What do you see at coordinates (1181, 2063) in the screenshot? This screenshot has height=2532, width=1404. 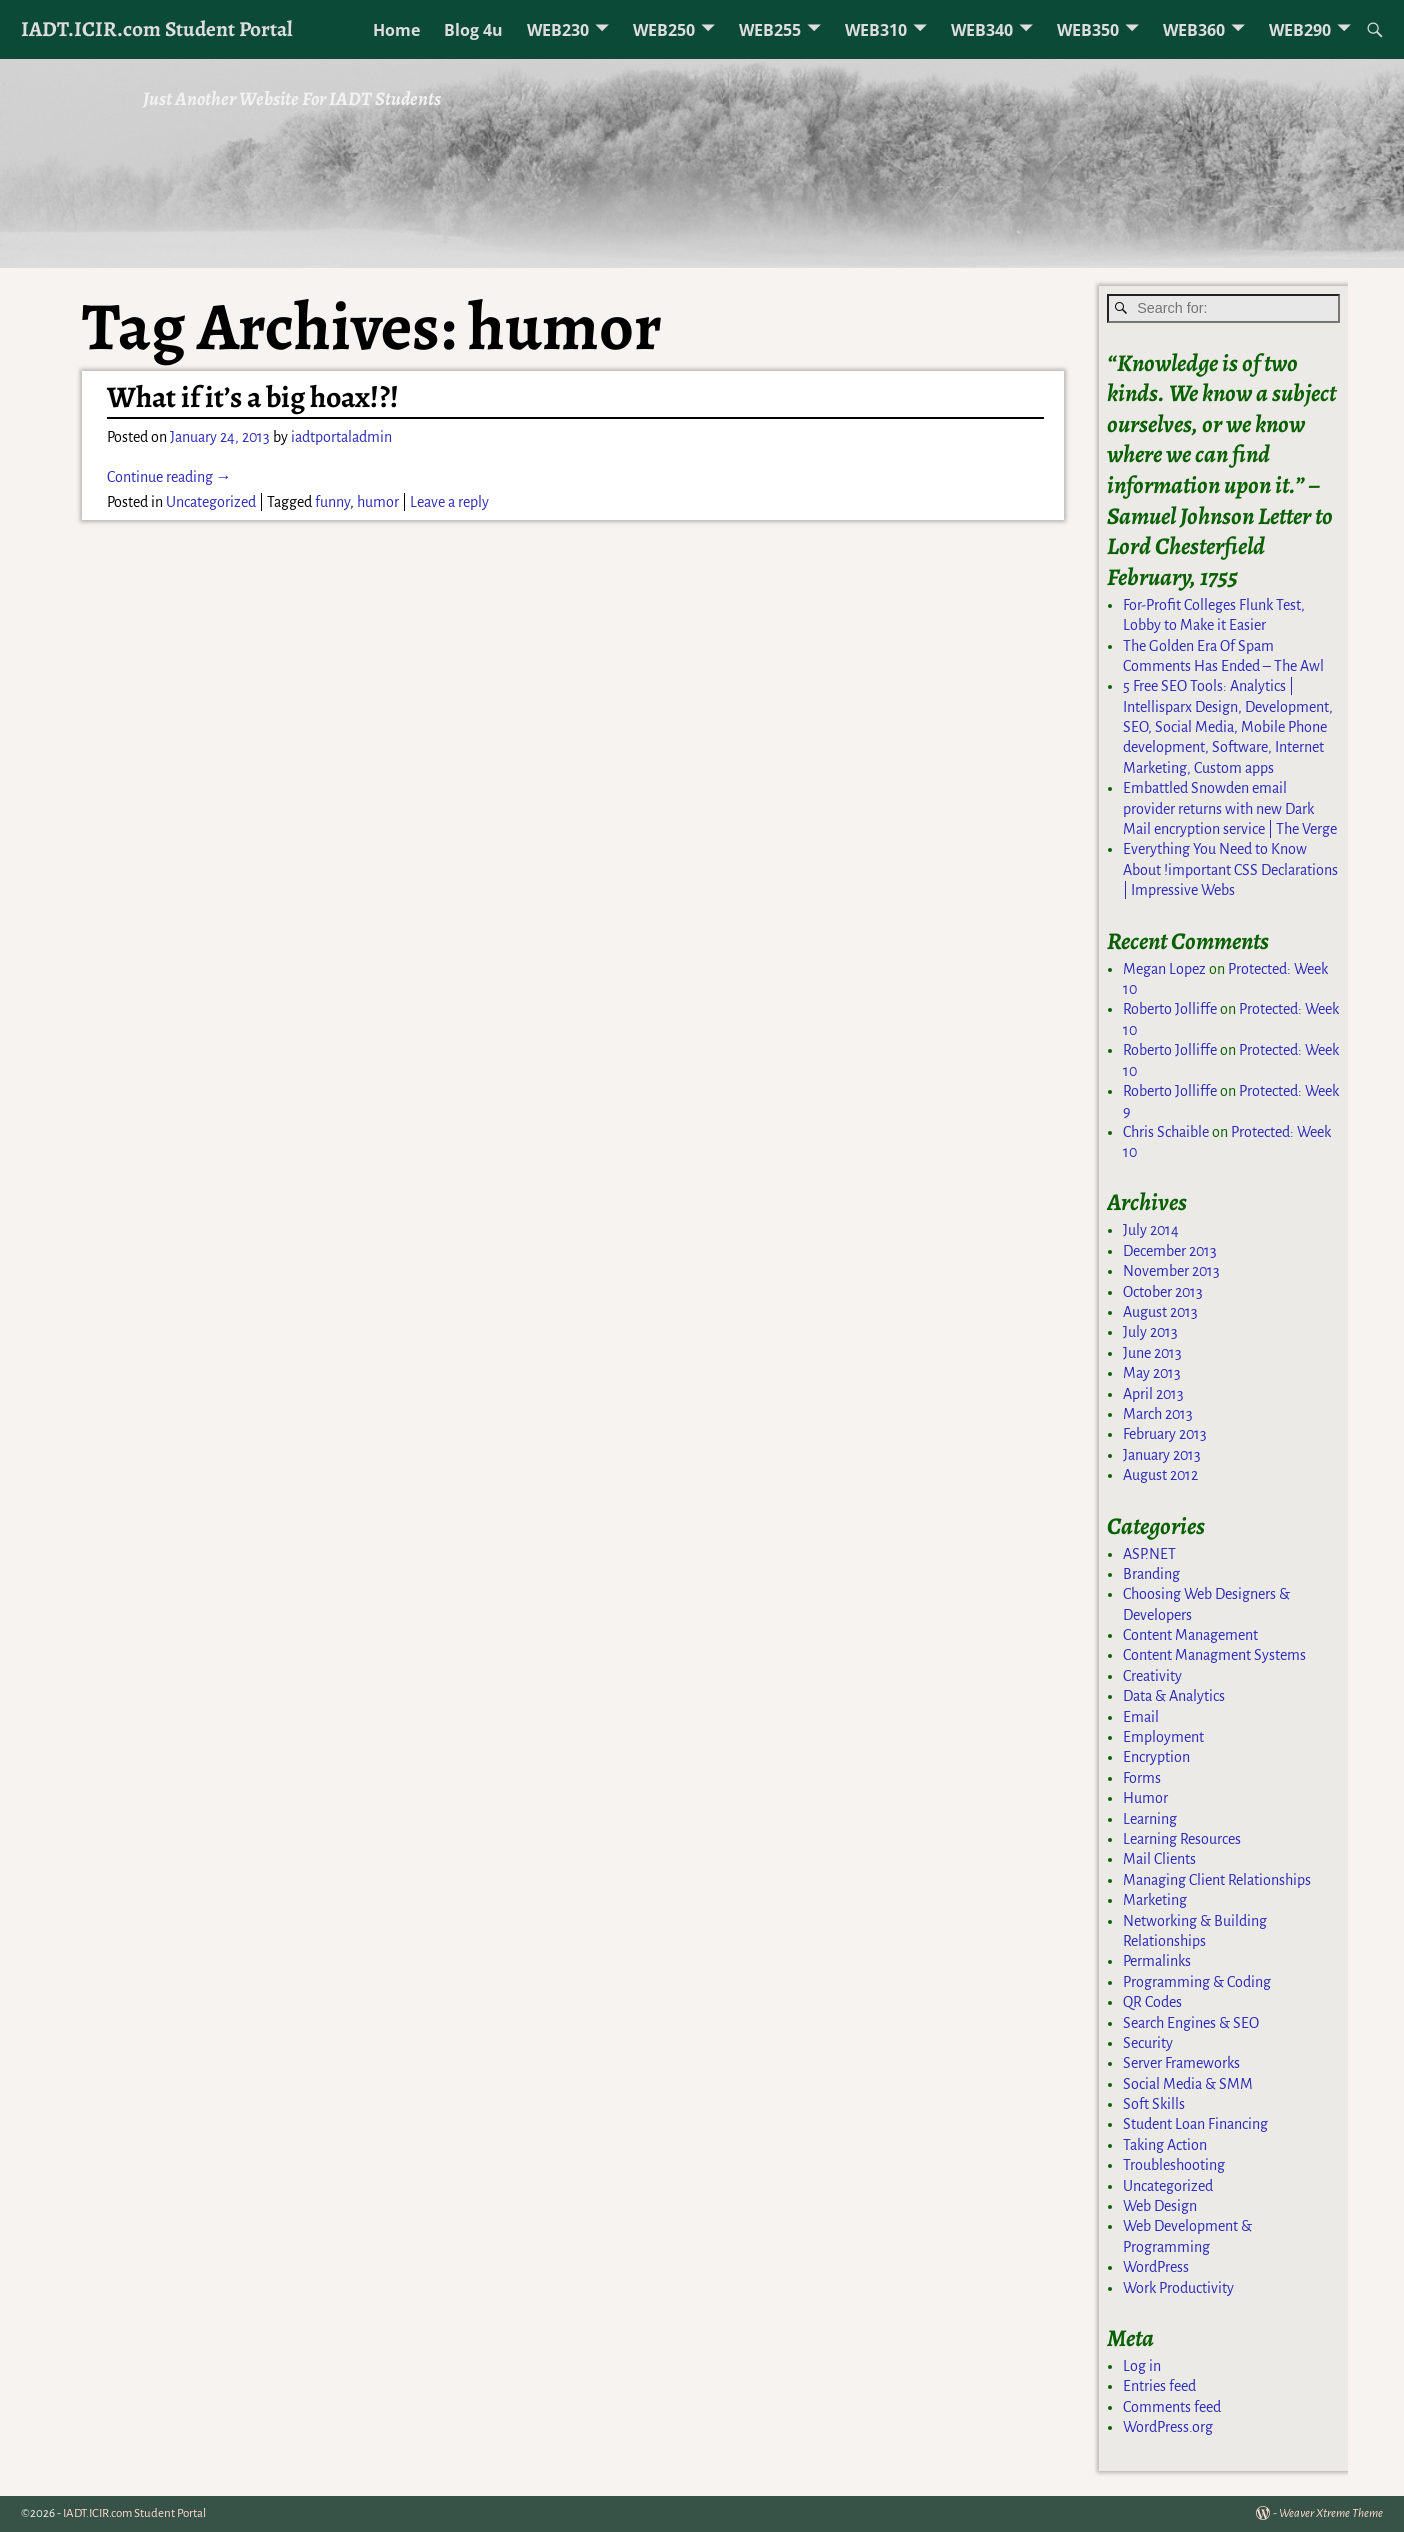 I see `Server Frameworks` at bounding box center [1181, 2063].